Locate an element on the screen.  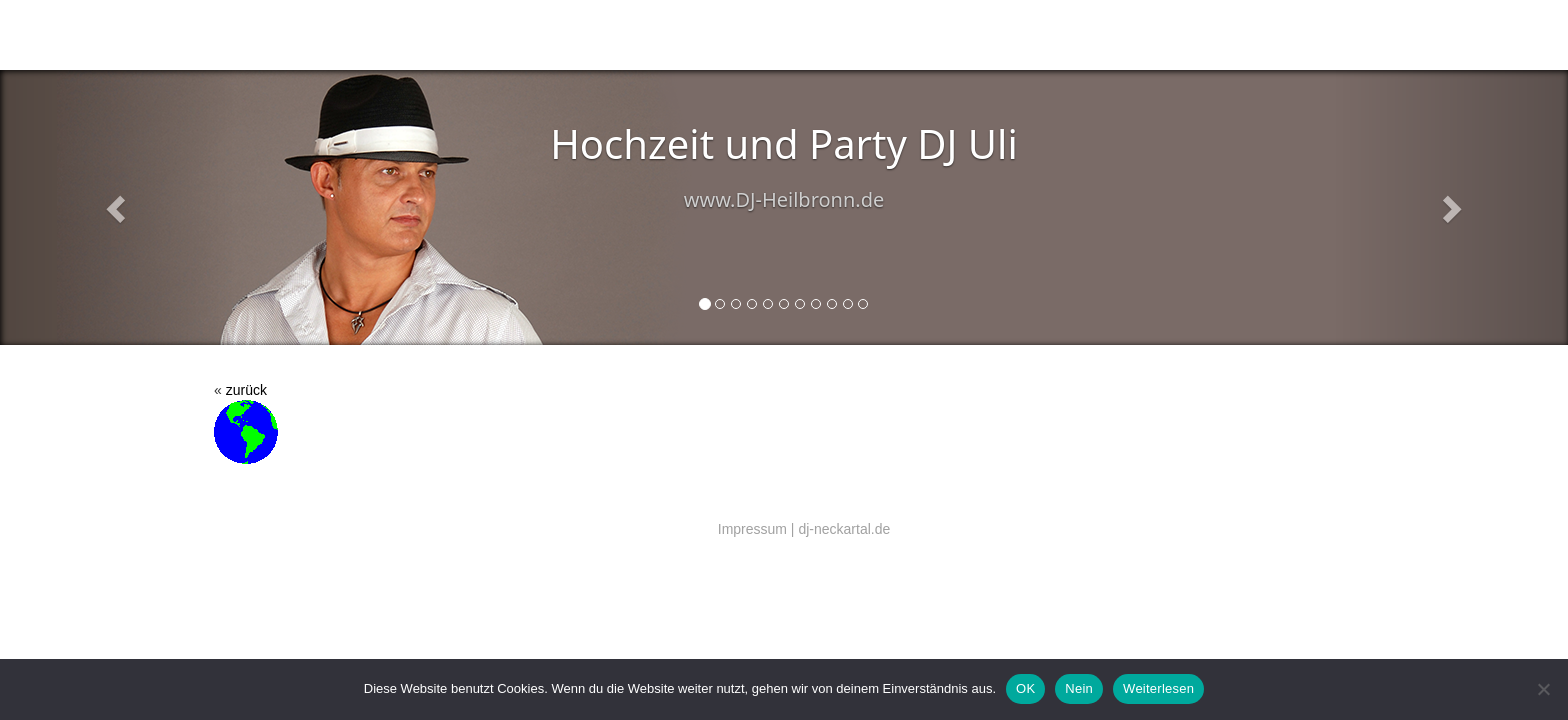
Referenzen is located at coordinates (927, 35).